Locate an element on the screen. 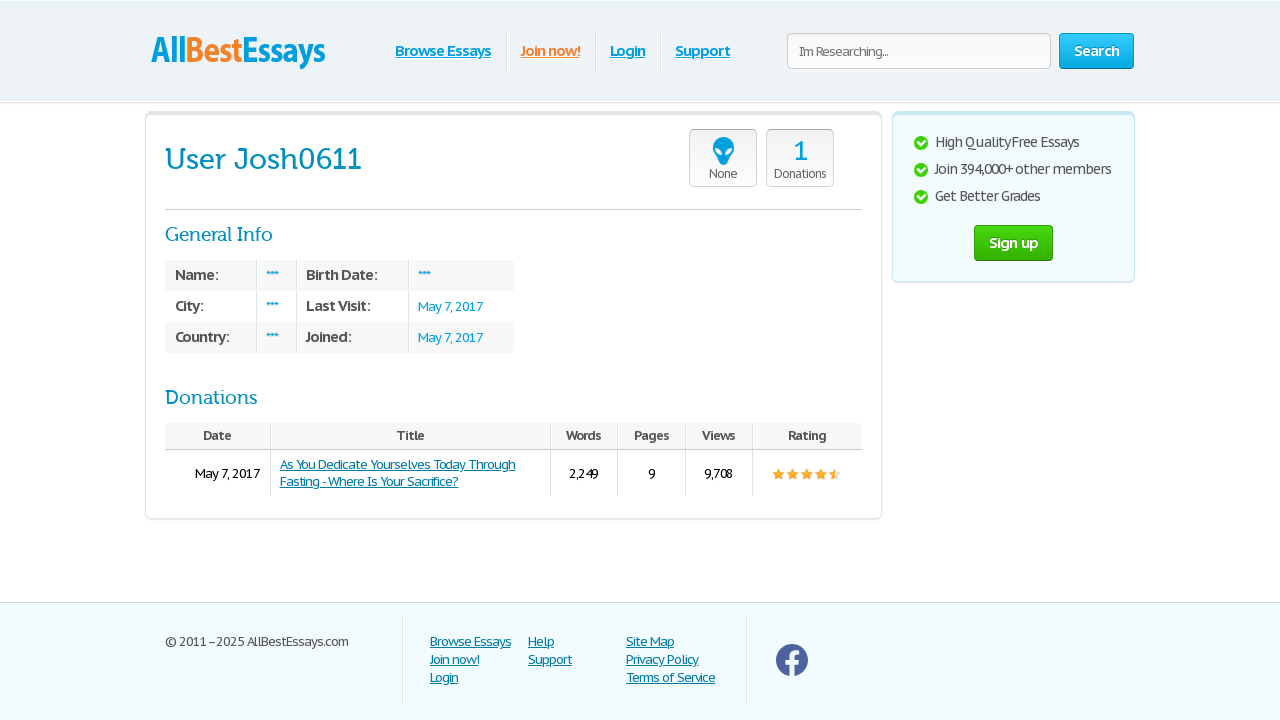 The height and width of the screenshot is (720, 1280). Browse Essays is located at coordinates (442, 50).